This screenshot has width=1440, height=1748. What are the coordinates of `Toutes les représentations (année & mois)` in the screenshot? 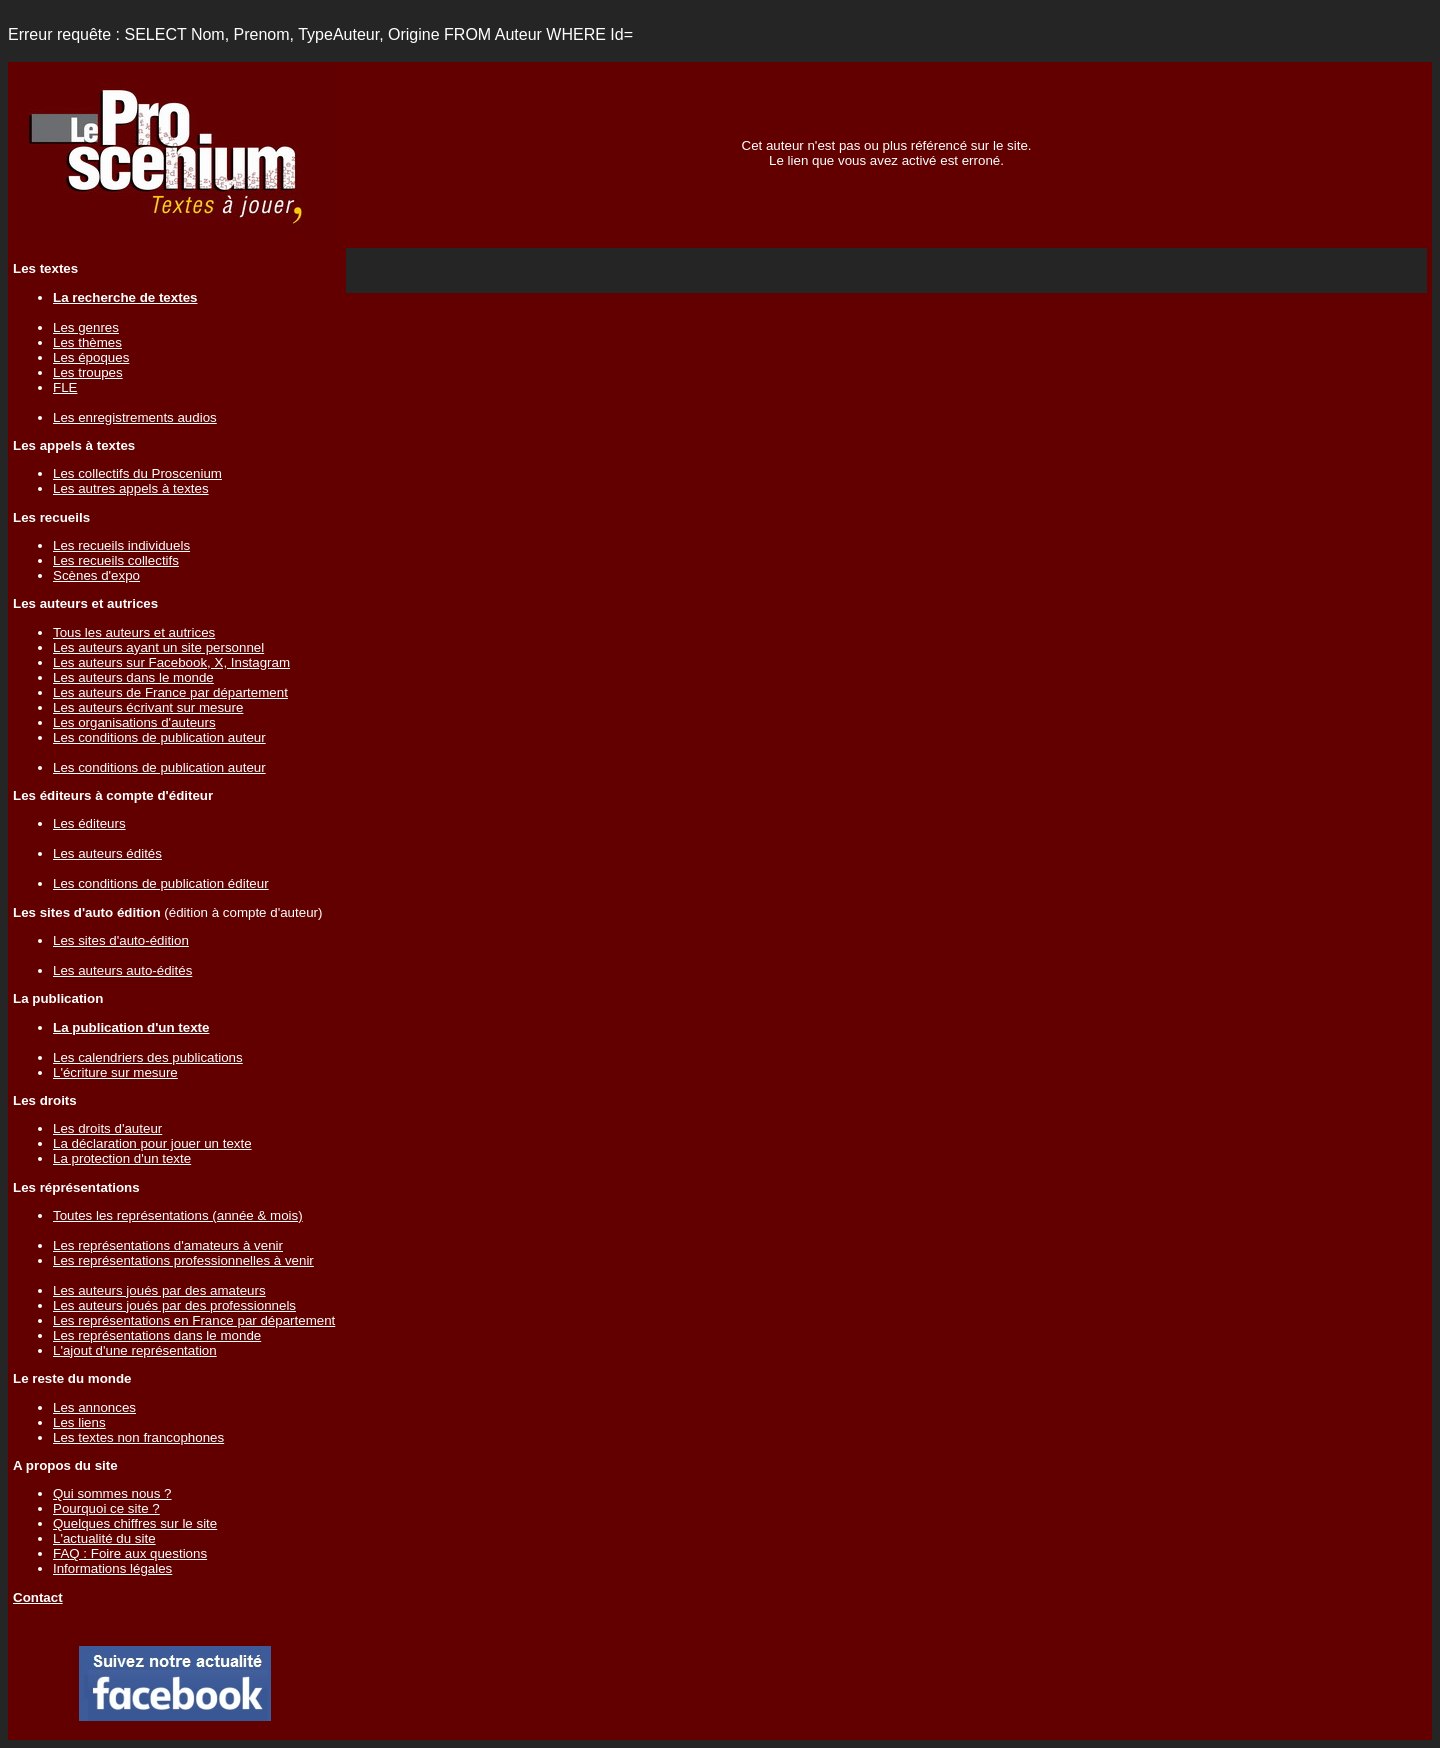 It's located at (178, 1215).